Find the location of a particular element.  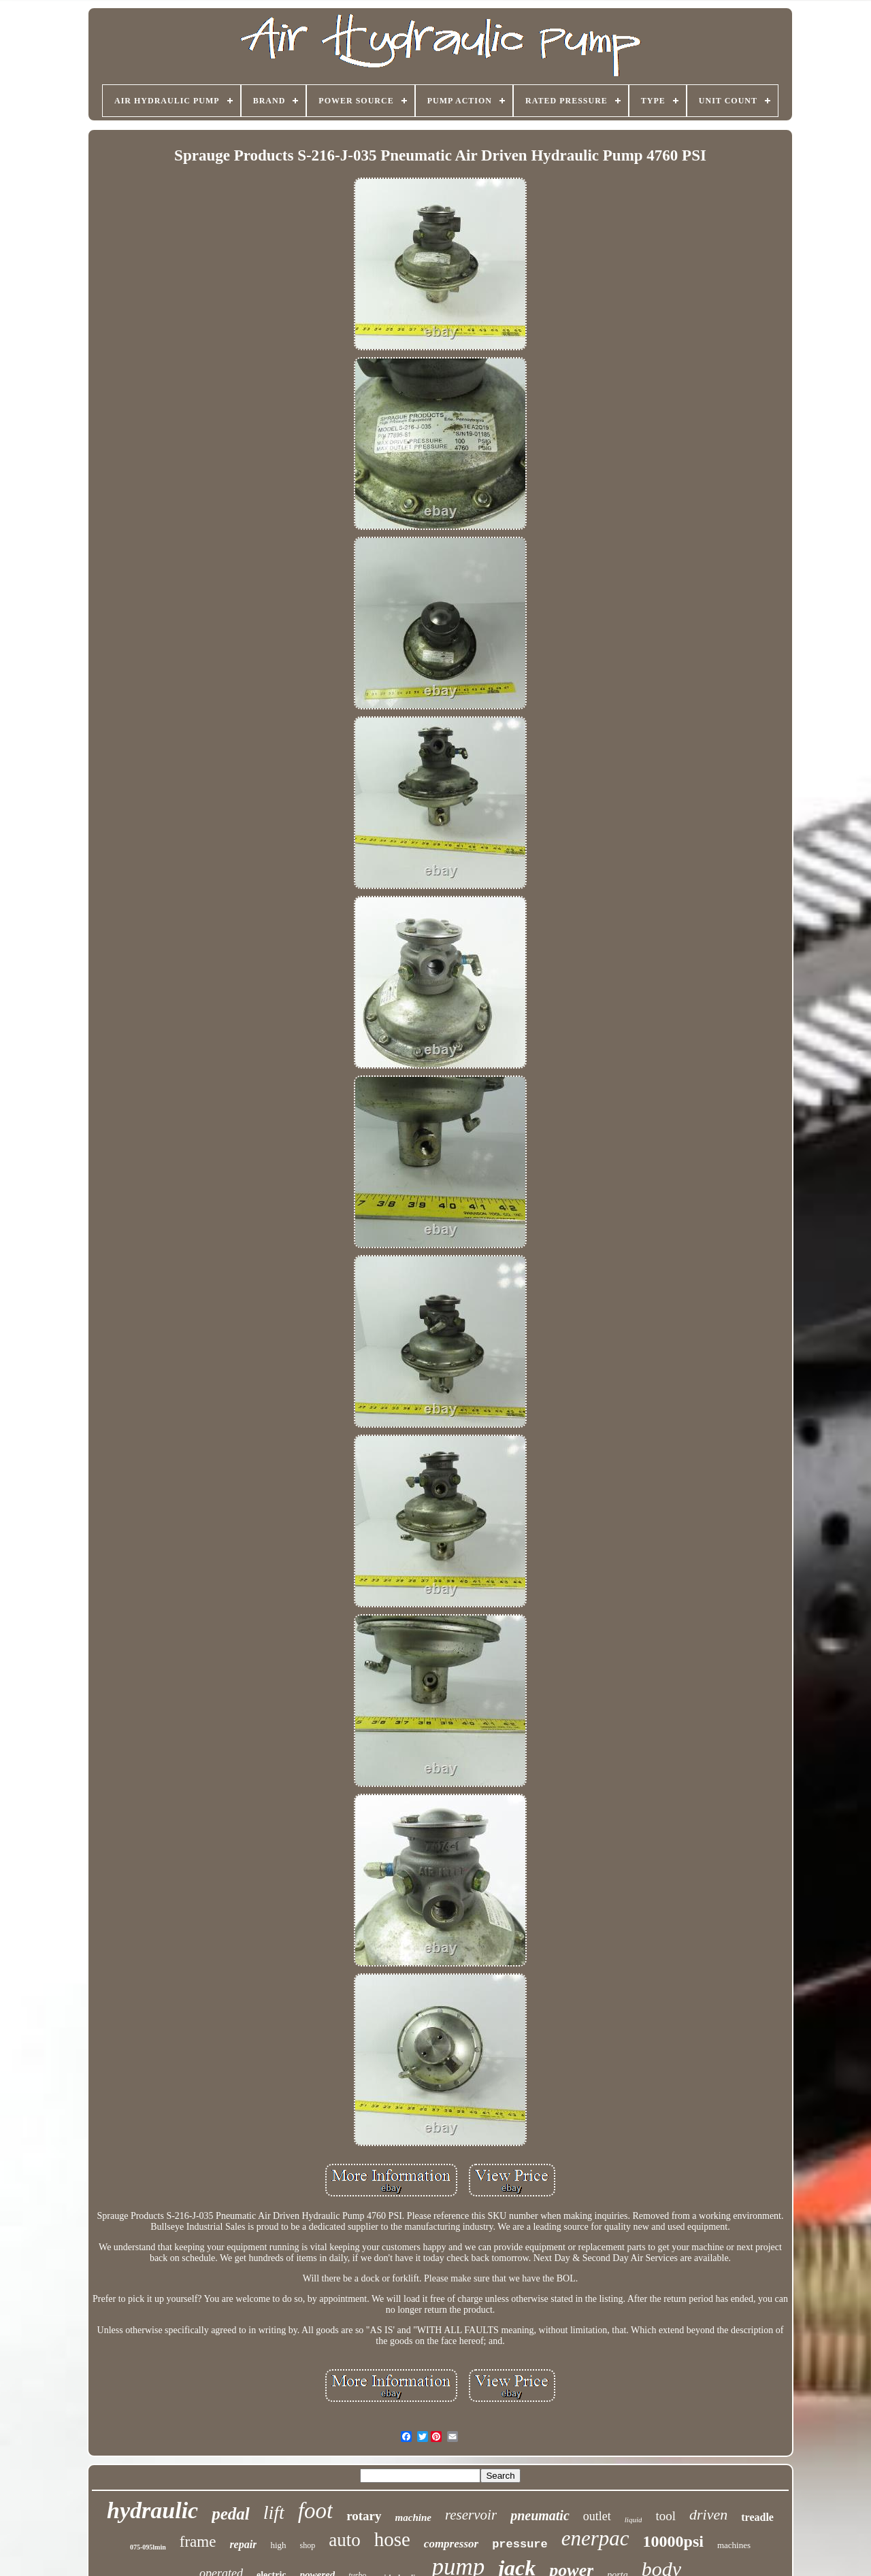

high is located at coordinates (278, 2545).